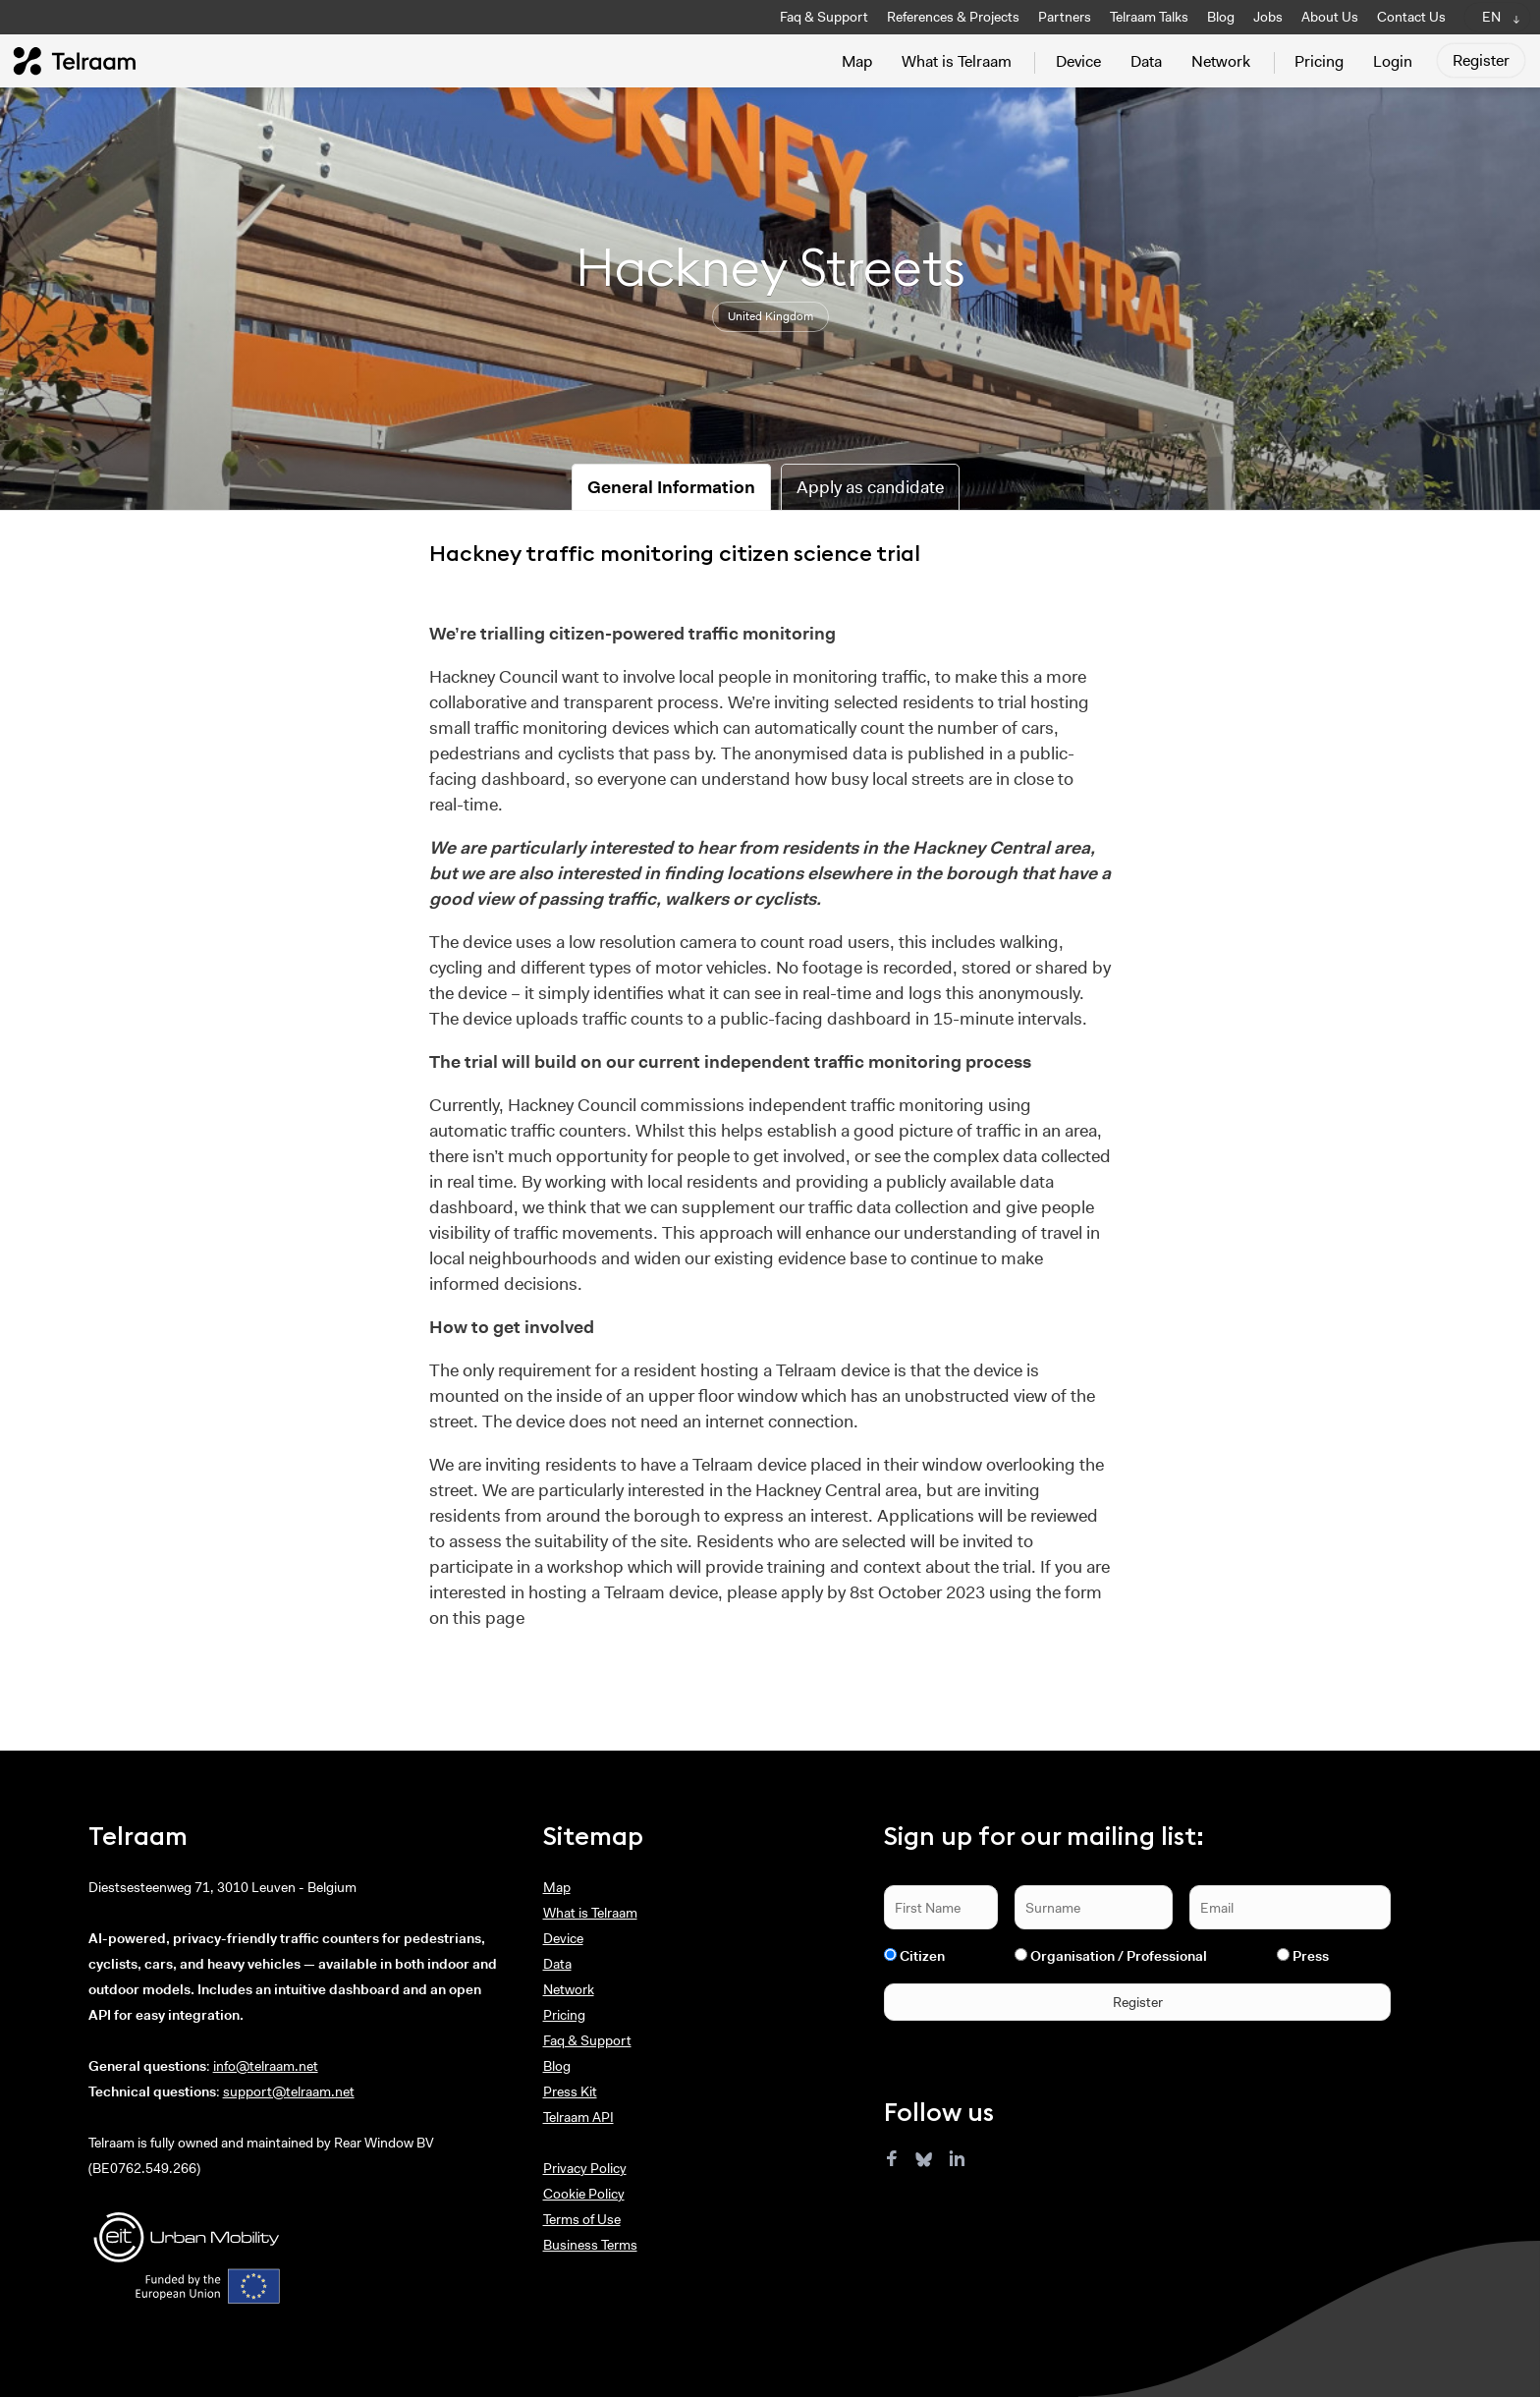 The image size is (1540, 2397). Describe the element at coordinates (1411, 17) in the screenshot. I see `Contact Us` at that location.